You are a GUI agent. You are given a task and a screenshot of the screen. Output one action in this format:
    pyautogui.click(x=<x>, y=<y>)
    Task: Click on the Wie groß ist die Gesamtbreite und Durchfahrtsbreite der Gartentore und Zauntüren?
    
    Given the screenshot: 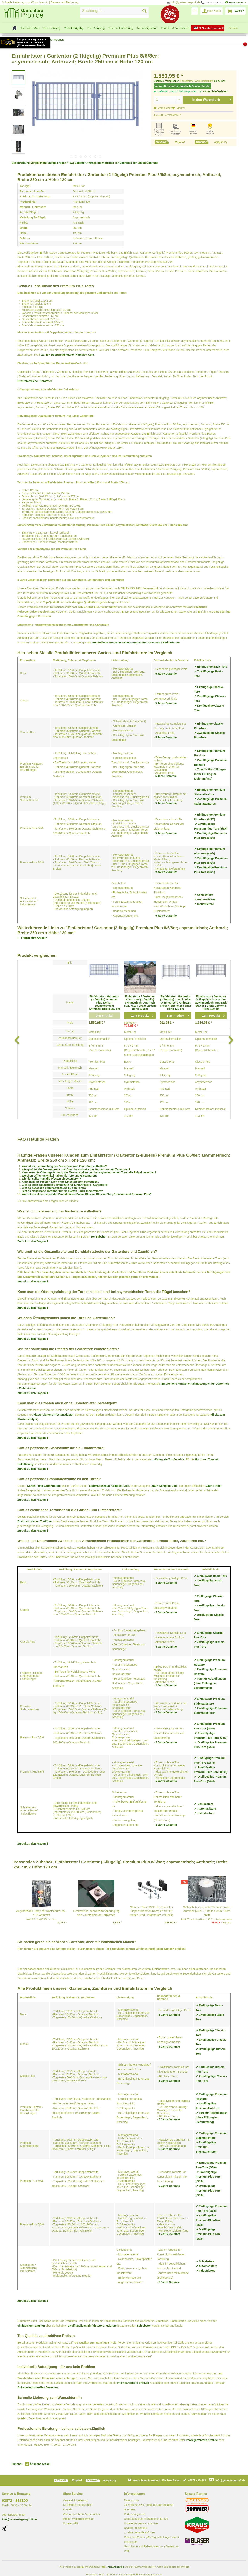 What is the action you would take?
    pyautogui.click(x=76, y=1169)
    